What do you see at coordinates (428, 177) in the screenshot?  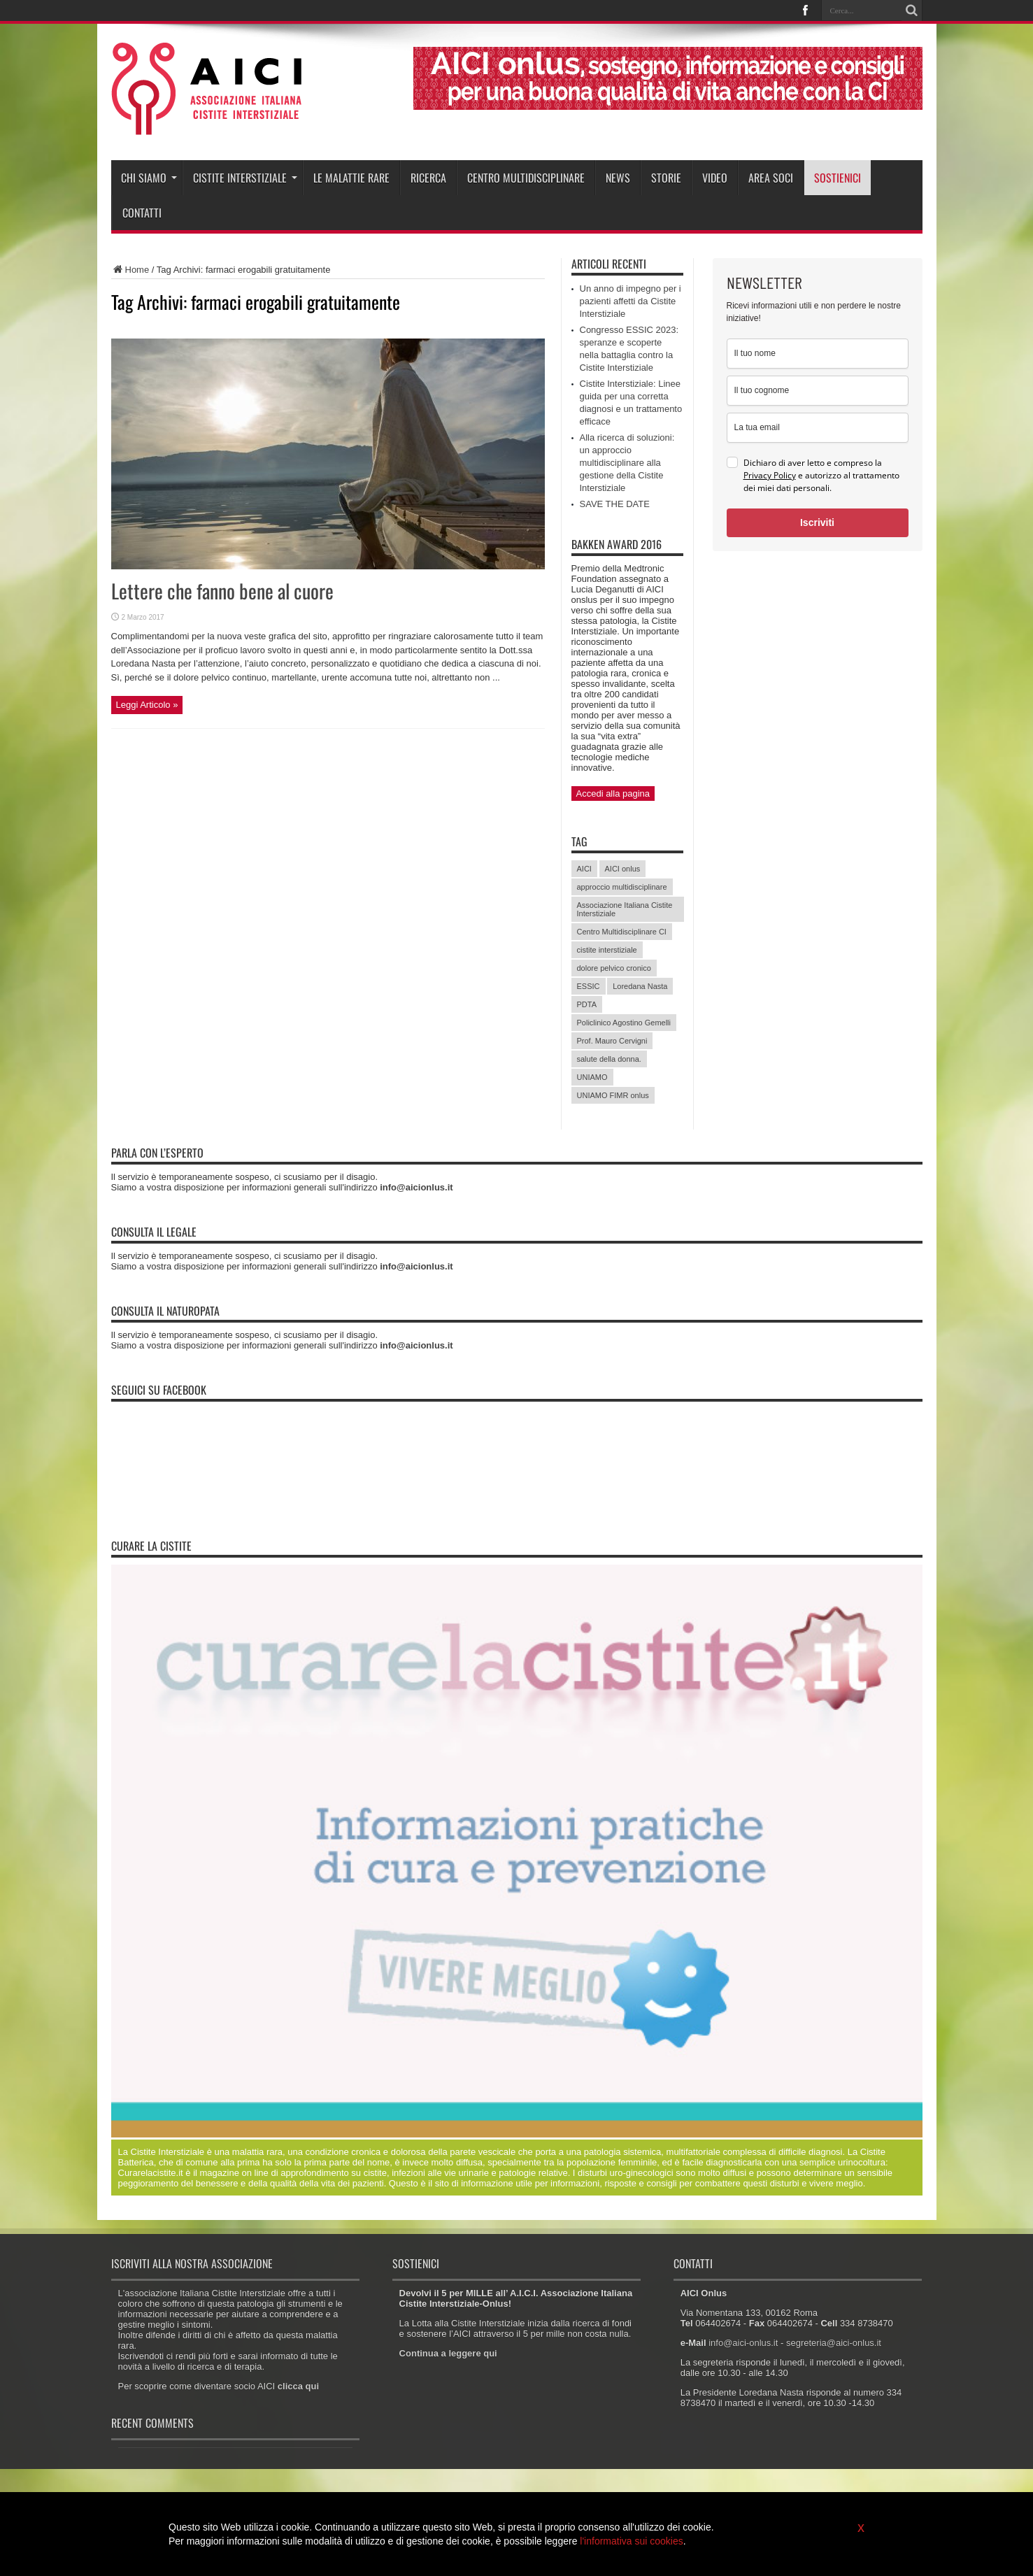 I see `Ricerca` at bounding box center [428, 177].